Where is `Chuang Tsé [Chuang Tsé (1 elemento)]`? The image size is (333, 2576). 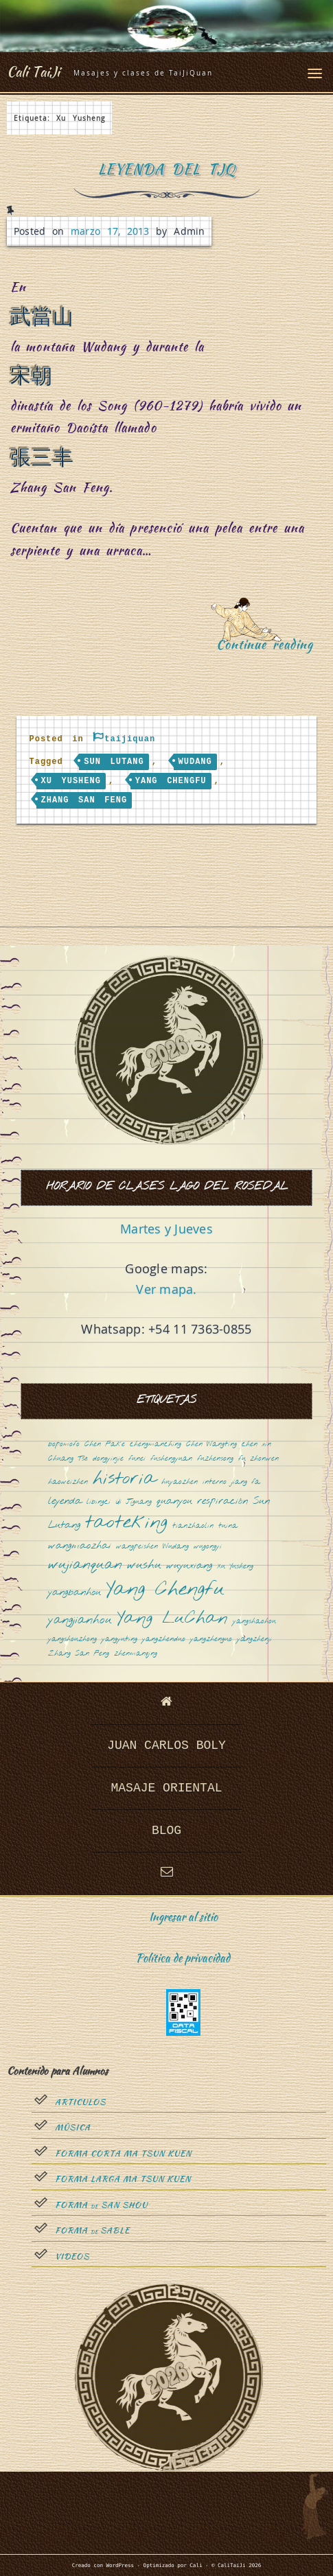 Chuang Tsé [Chuang Tsé (1 elemento)] is located at coordinates (68, 1458).